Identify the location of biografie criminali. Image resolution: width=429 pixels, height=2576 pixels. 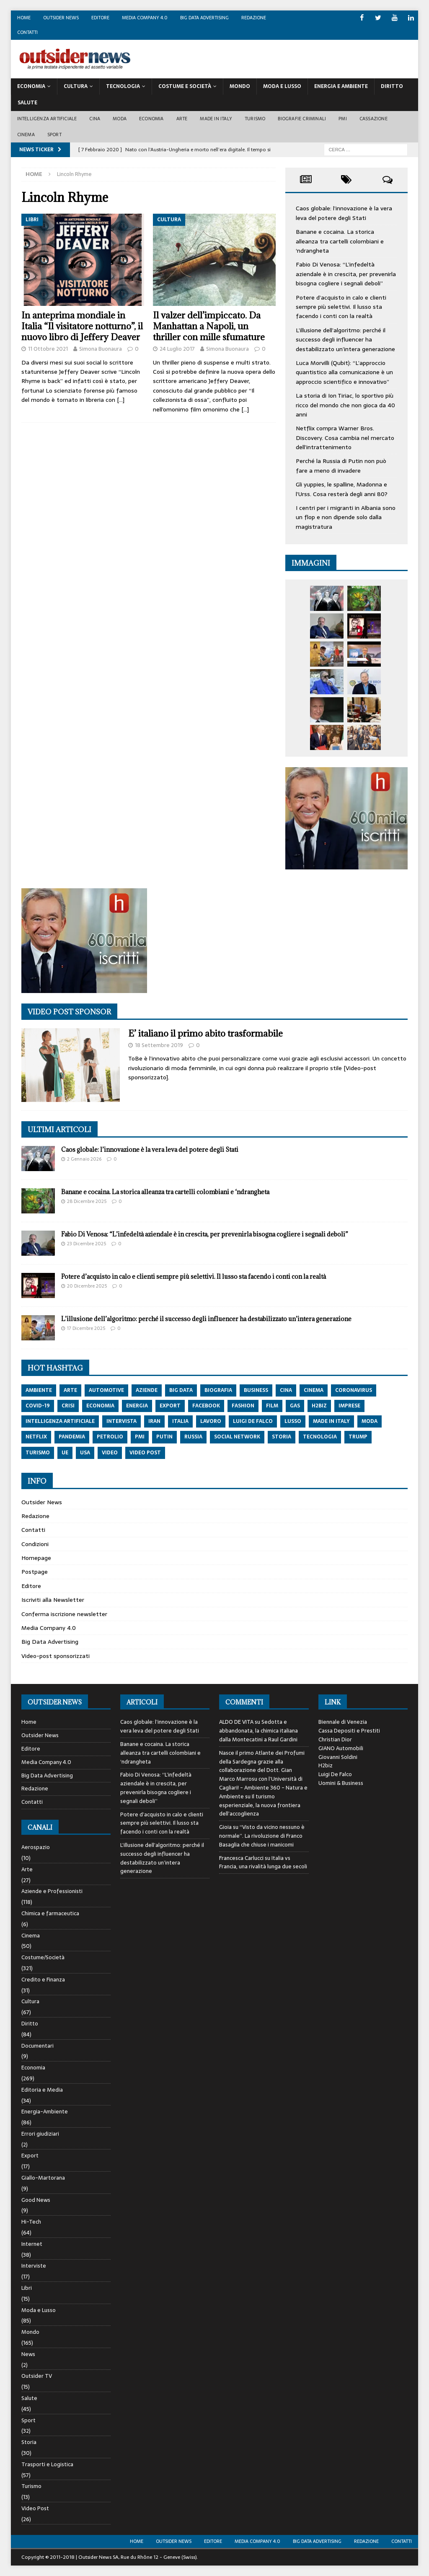
(302, 118).